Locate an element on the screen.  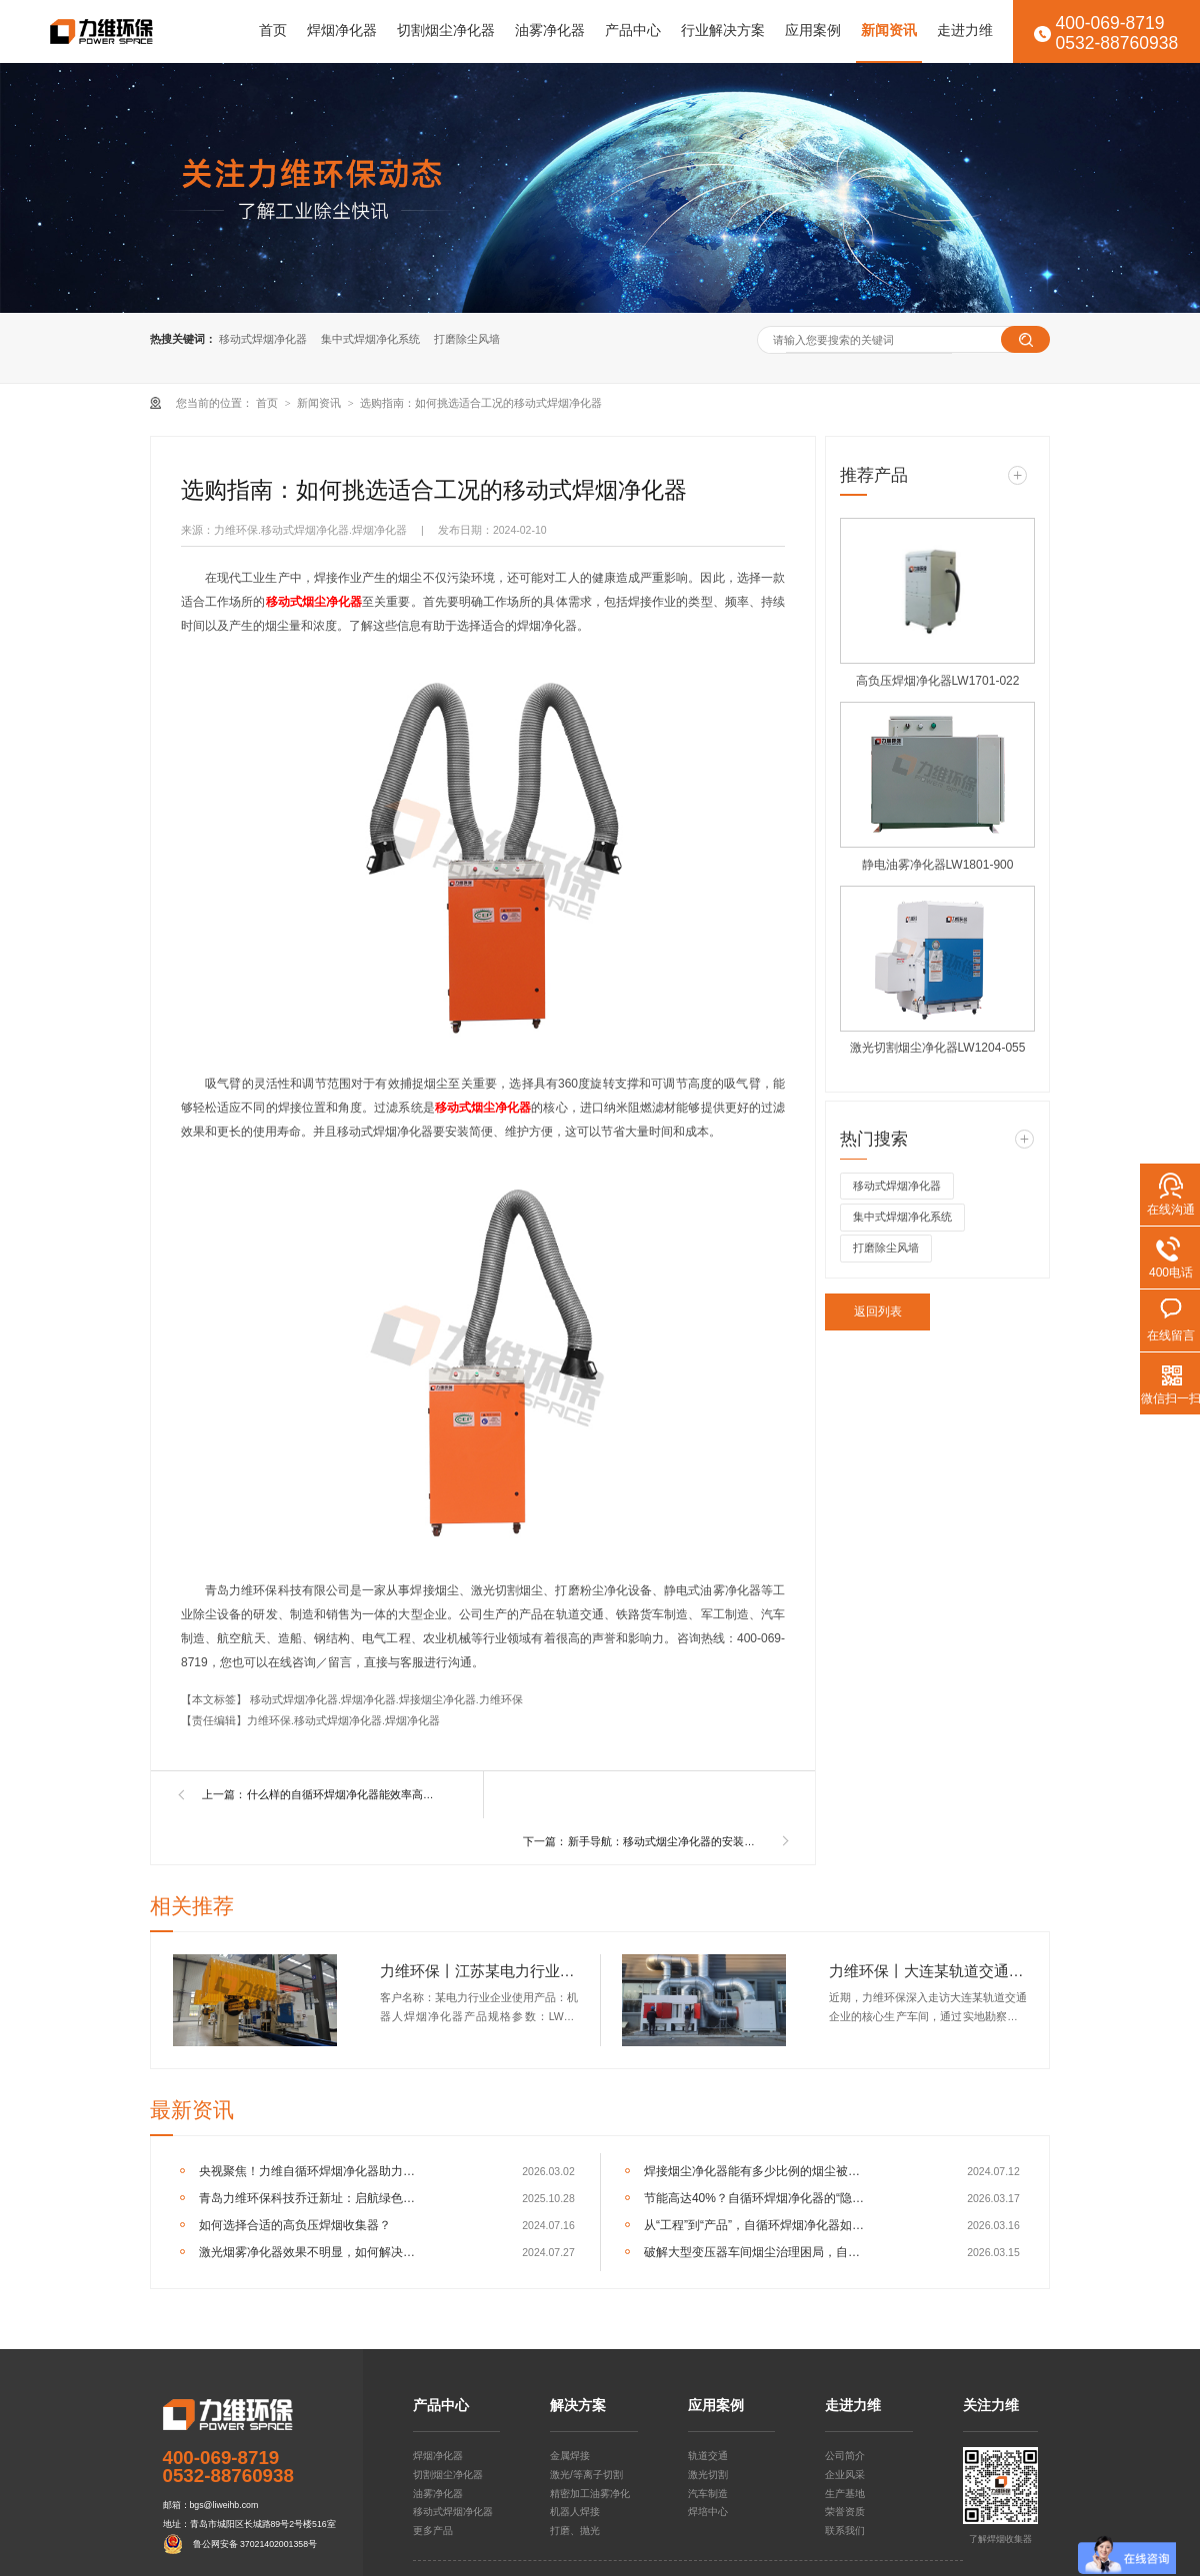
走进力维 is located at coordinates (965, 30).